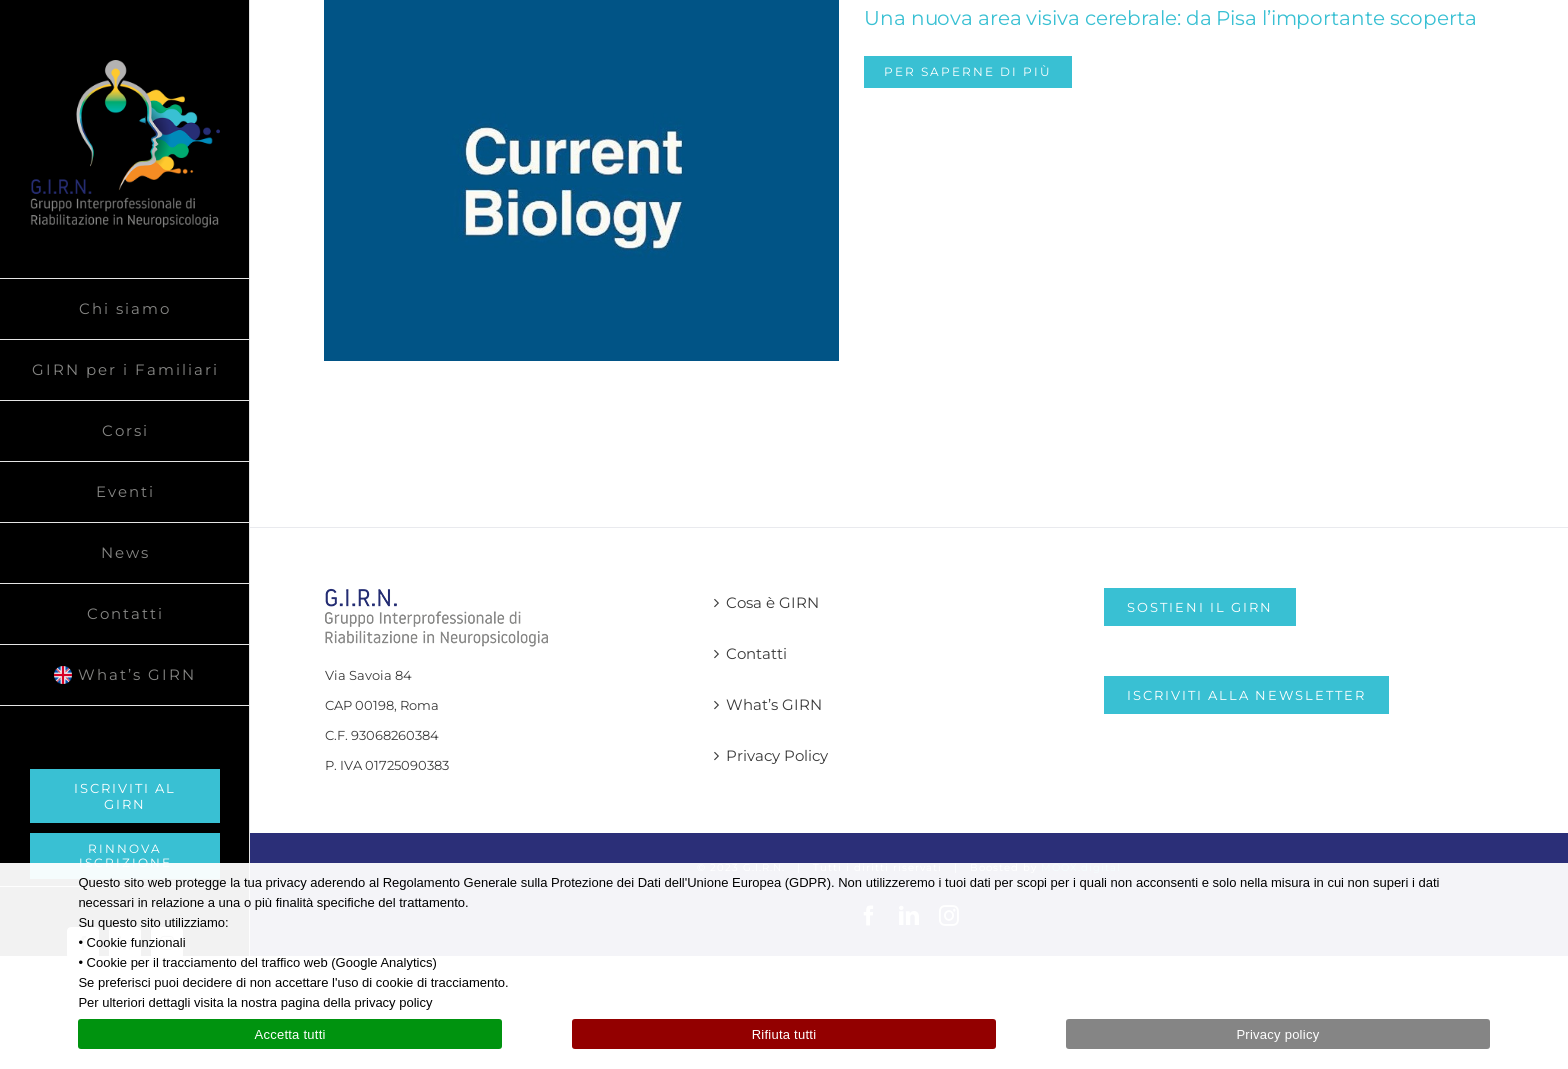  What do you see at coordinates (784, 1034) in the screenshot?
I see `Rifiuta tutti` at bounding box center [784, 1034].